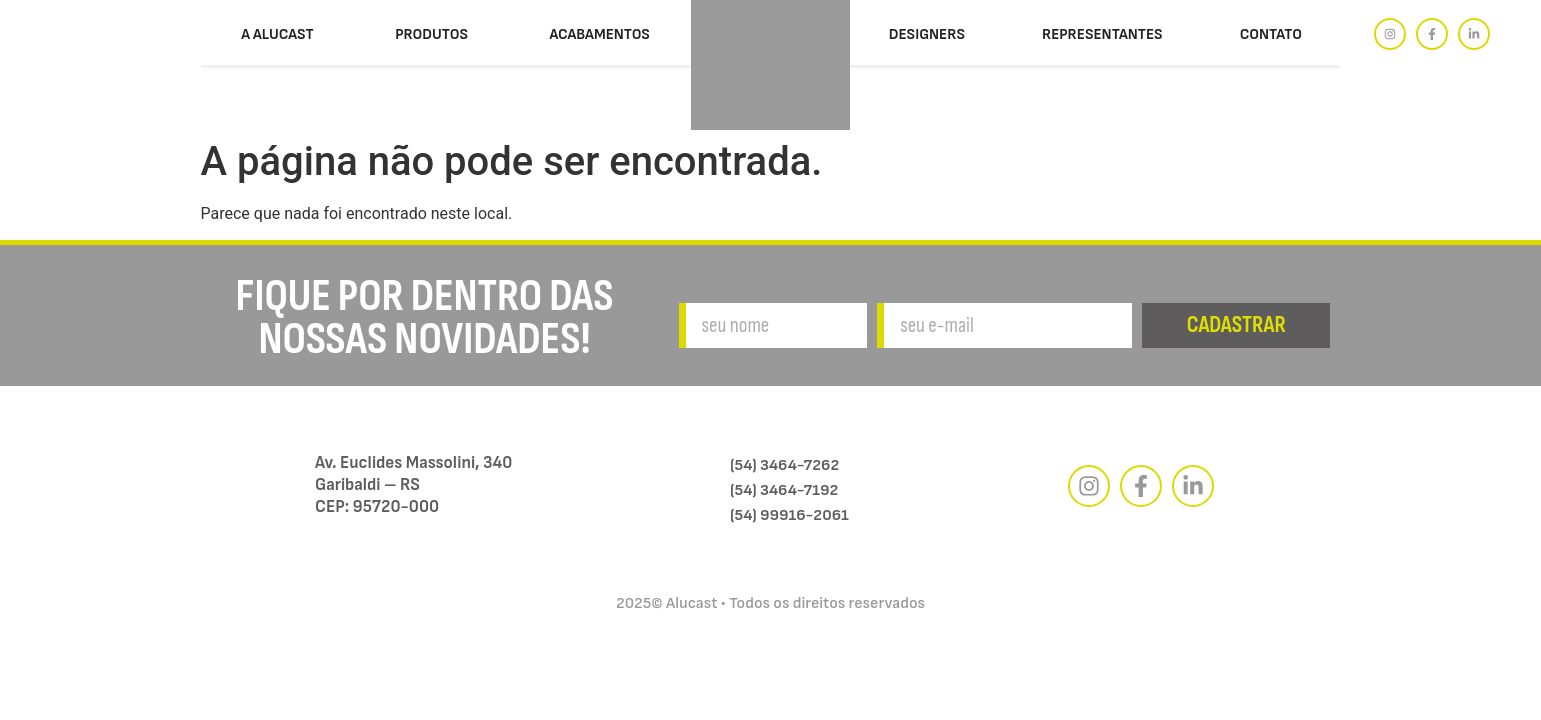  Describe the element at coordinates (1102, 34) in the screenshot. I see `Representantes` at that location.